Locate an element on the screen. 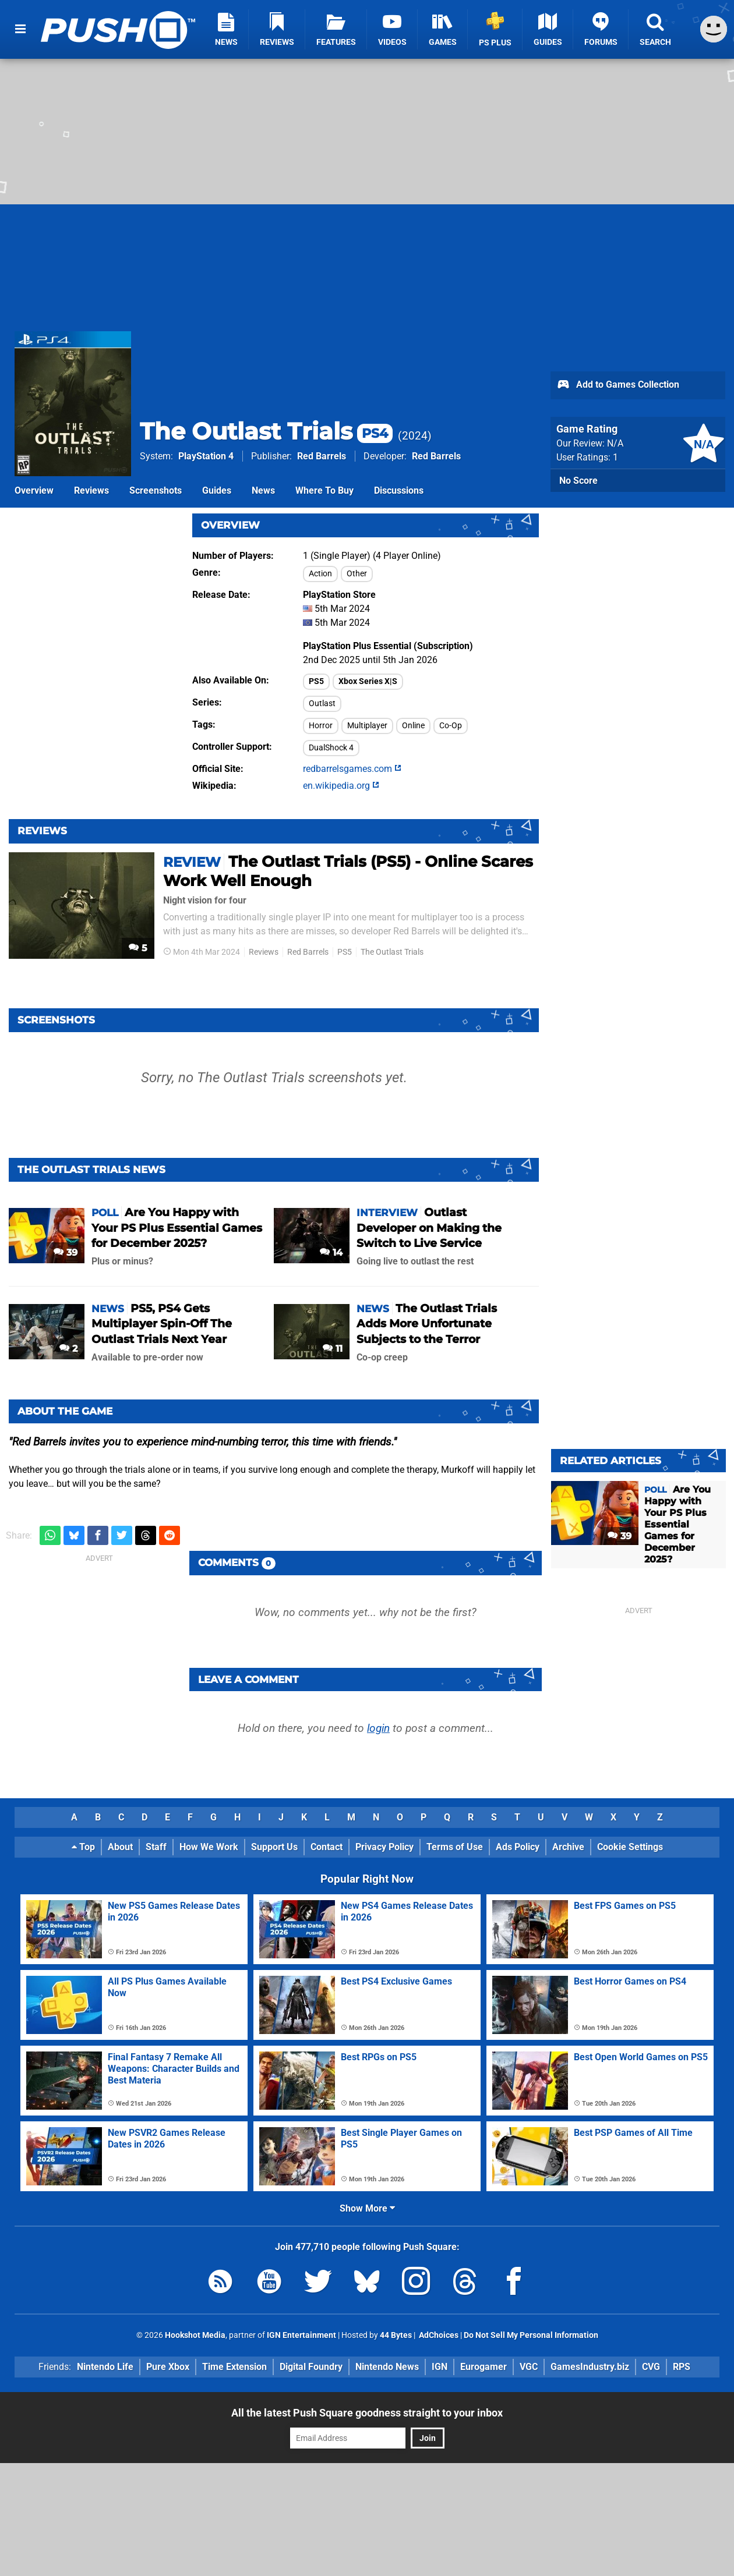 The image size is (734, 2576). Guides is located at coordinates (216, 490).